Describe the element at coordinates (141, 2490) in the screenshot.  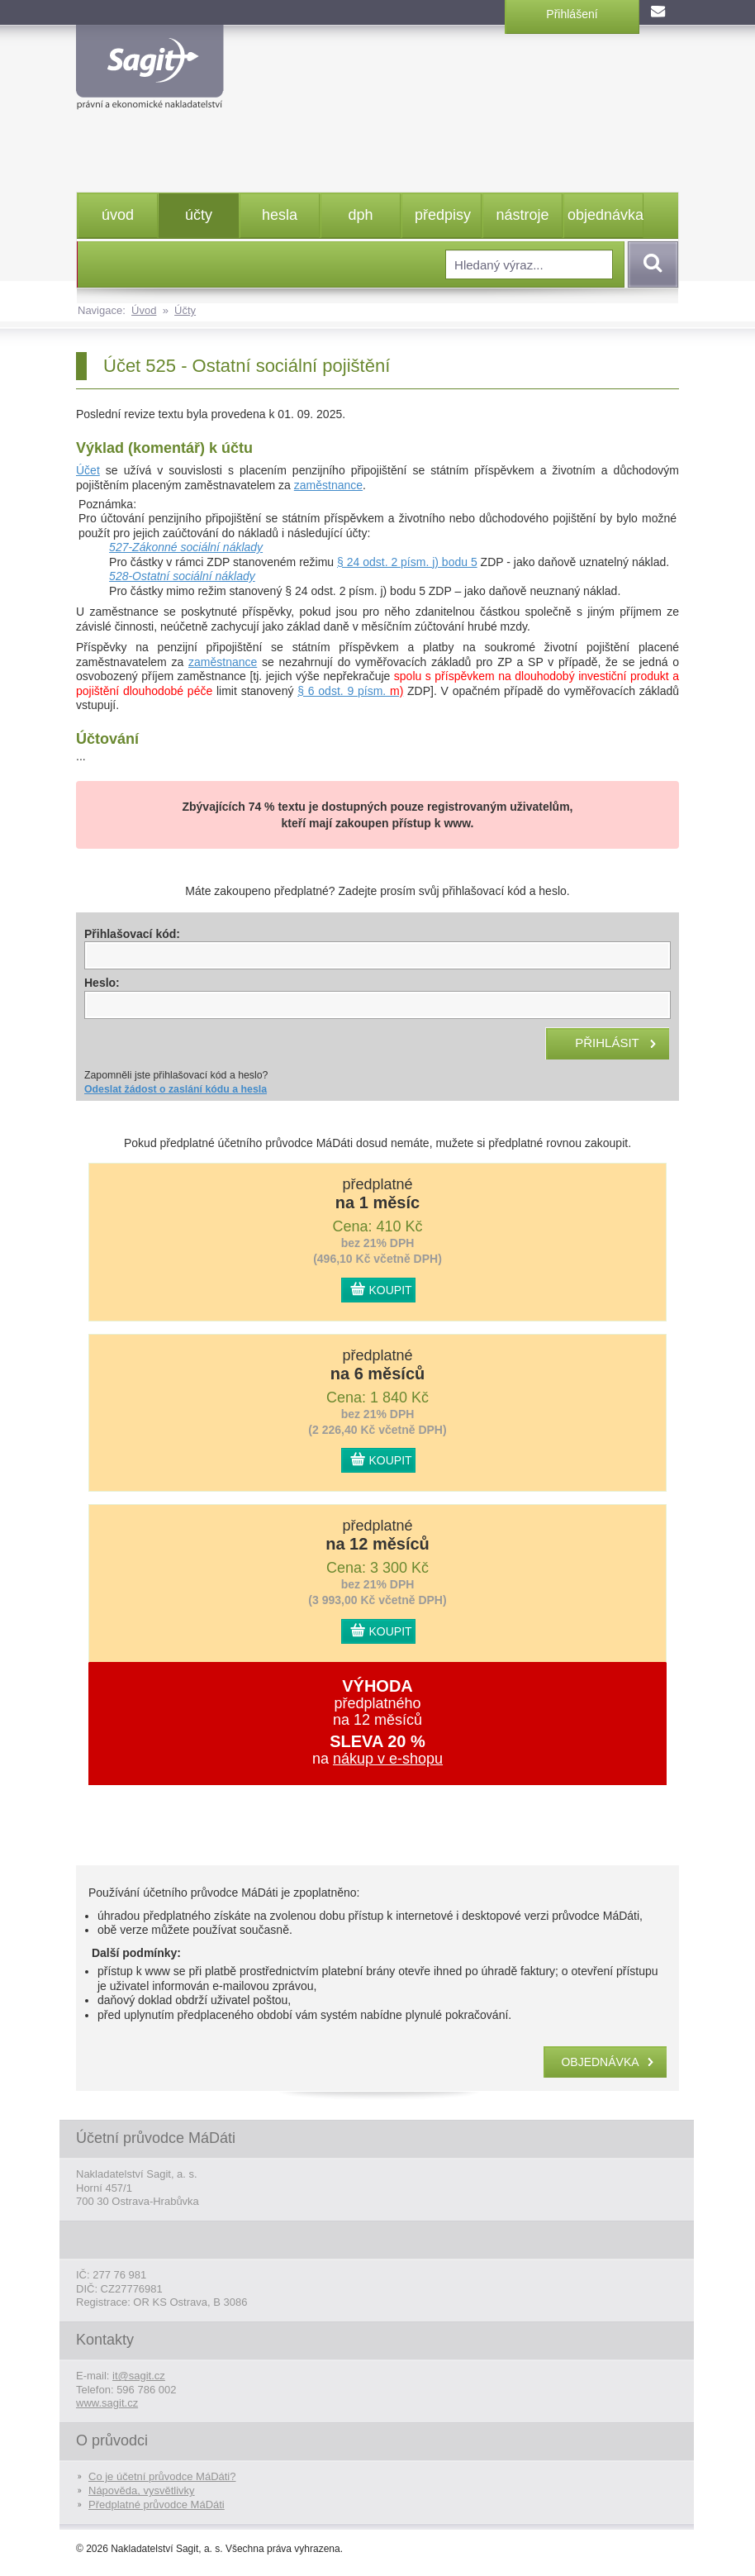
I see `Nápověda, vysvětlivky` at that location.